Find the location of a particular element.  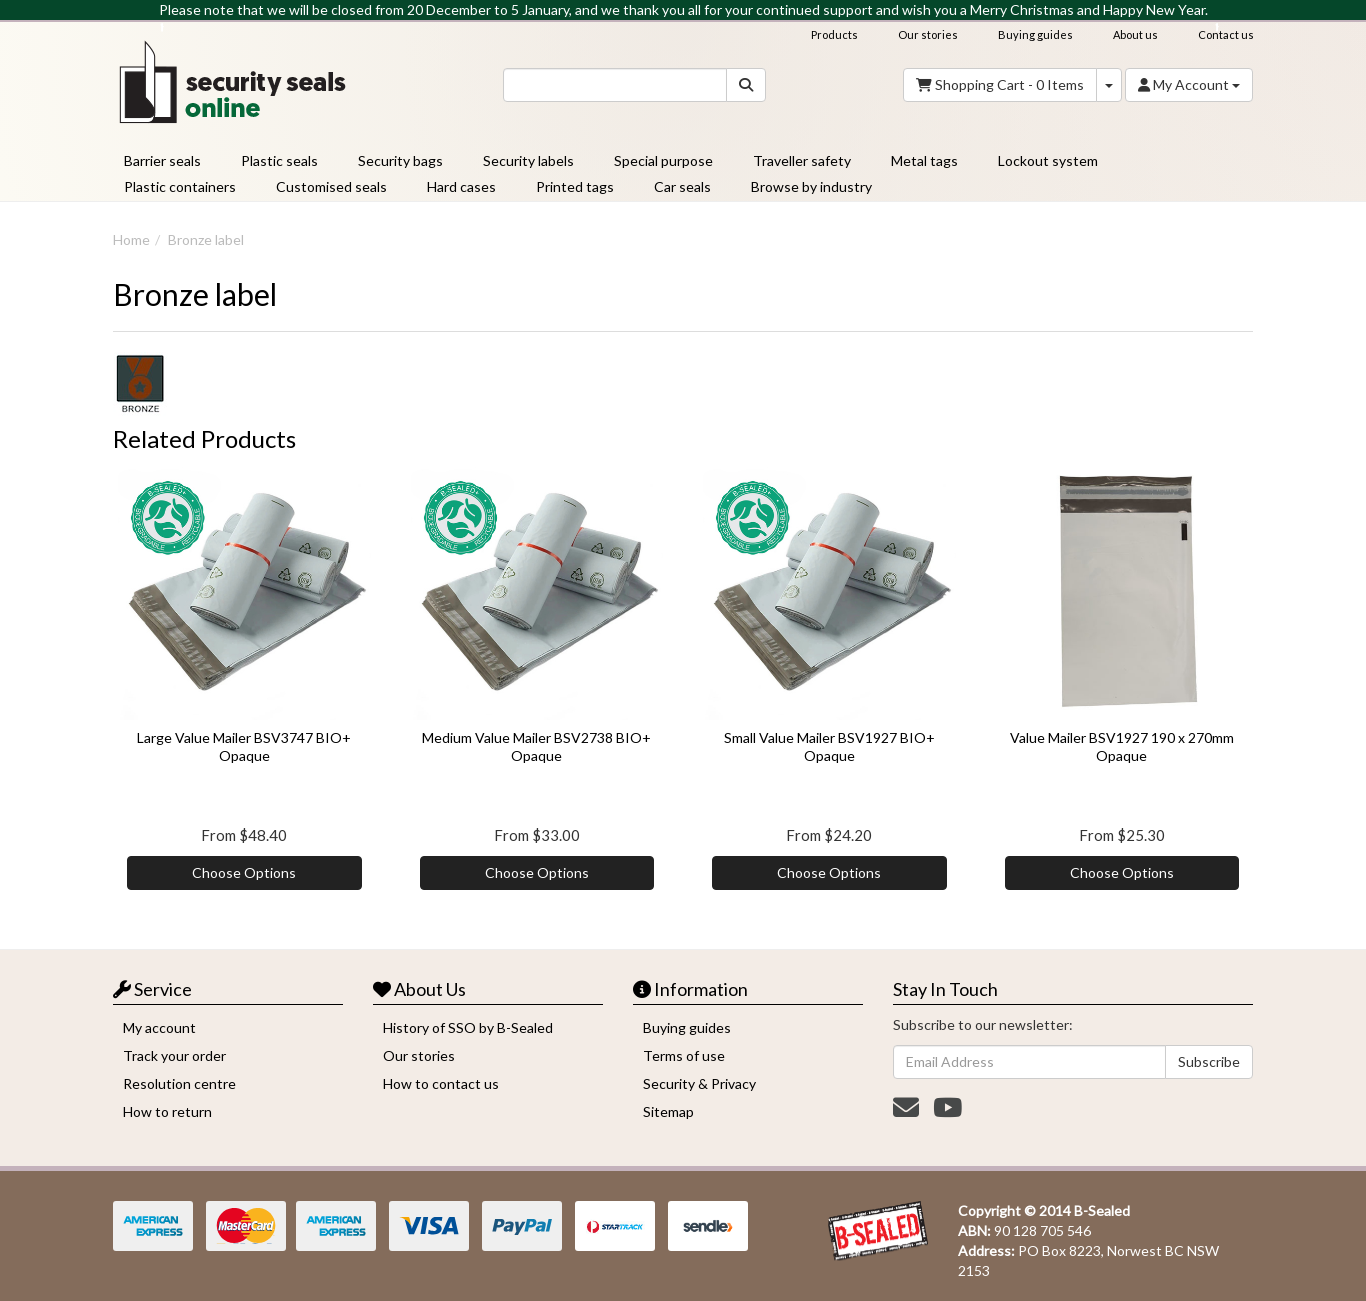

Bronze label is located at coordinates (206, 239).